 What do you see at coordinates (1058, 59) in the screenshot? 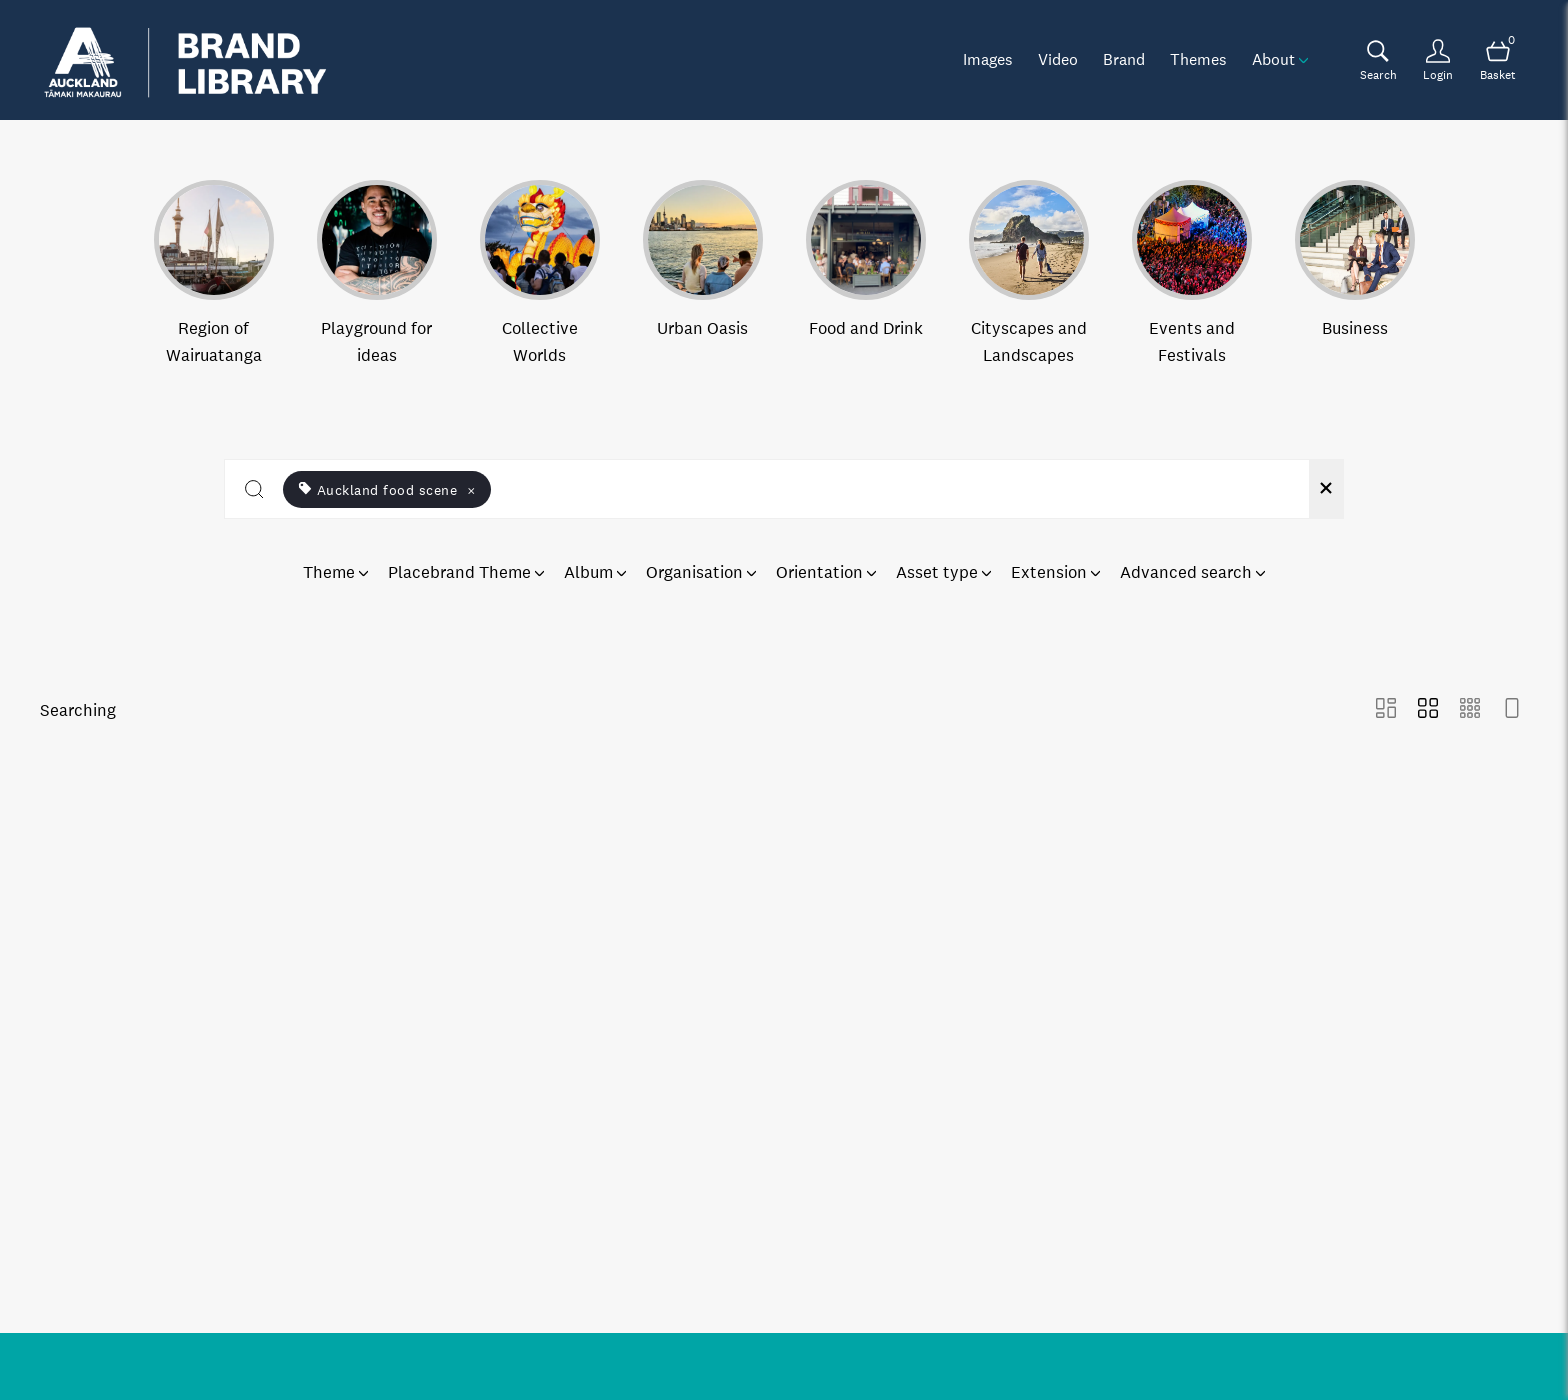
I see `Video` at bounding box center [1058, 59].